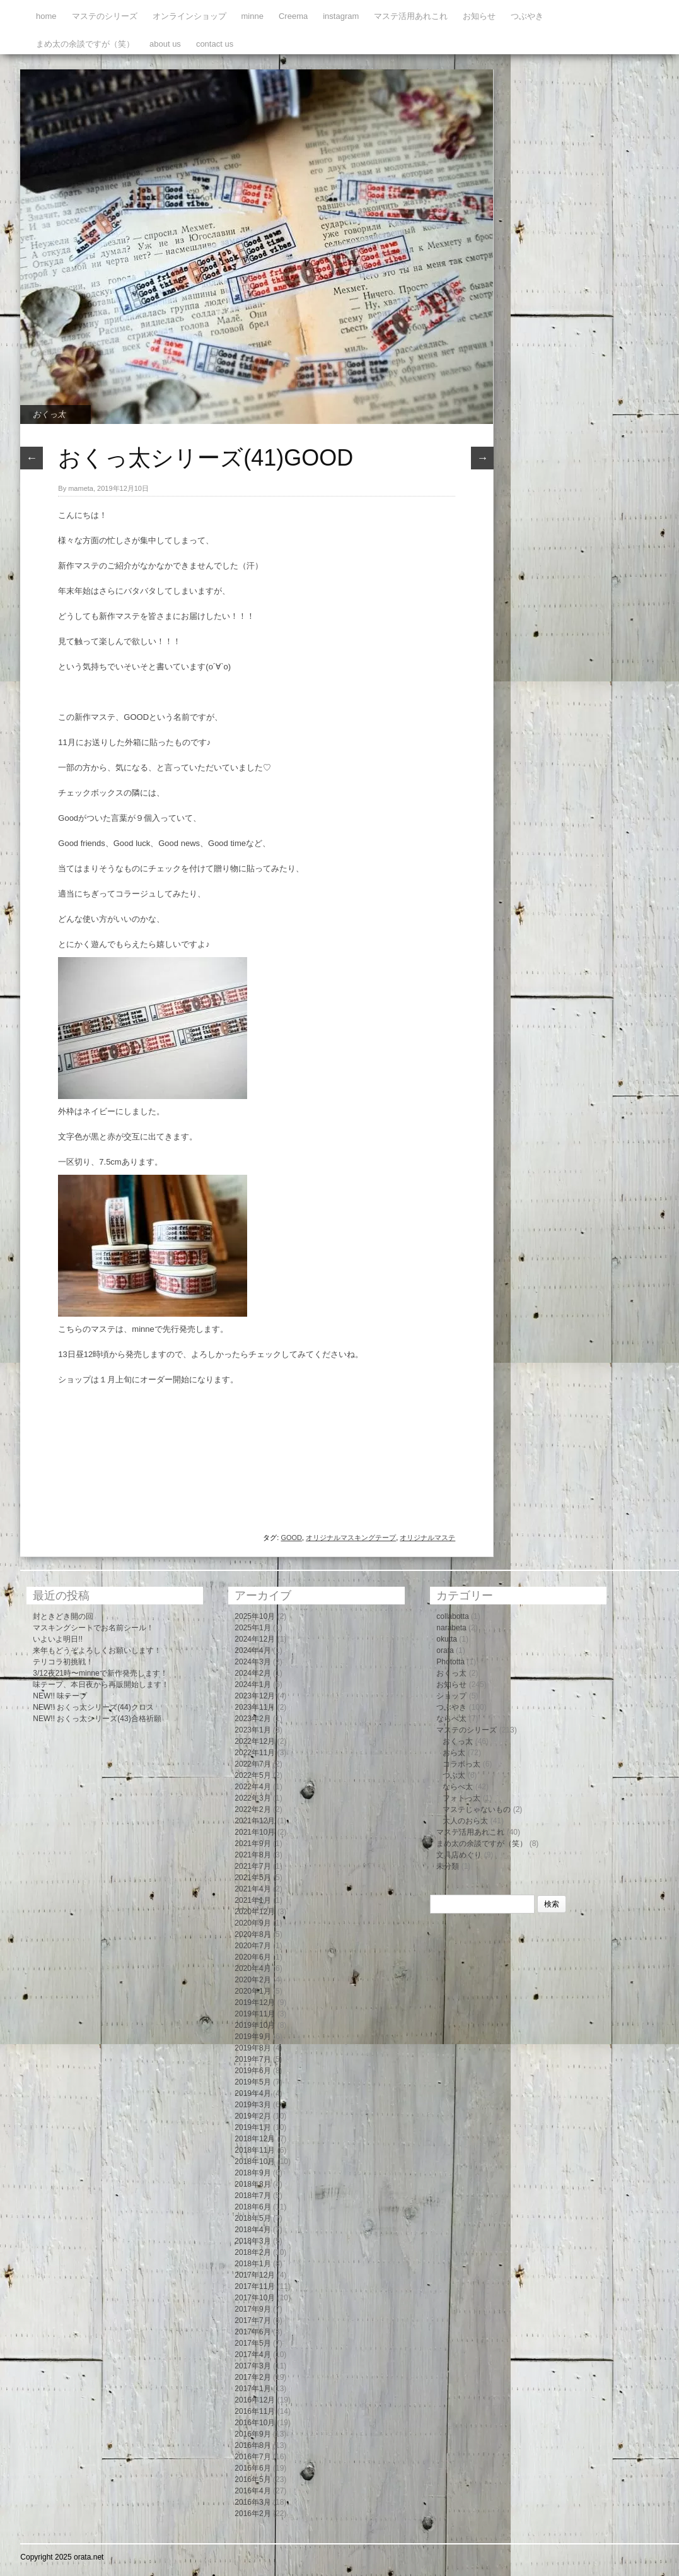  I want to click on 2016年9月, so click(252, 2434).